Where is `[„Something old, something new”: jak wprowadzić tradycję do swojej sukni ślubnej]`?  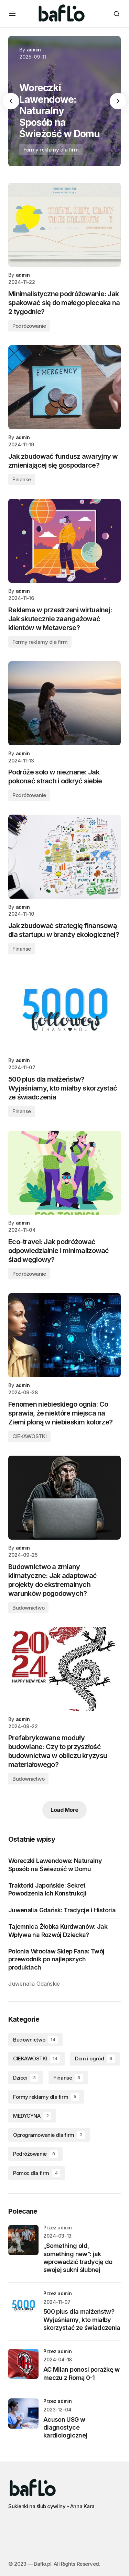 [„Something old, something new”: jak wprowadzić tradycję do swojej sukni ślubnej] is located at coordinates (23, 2240).